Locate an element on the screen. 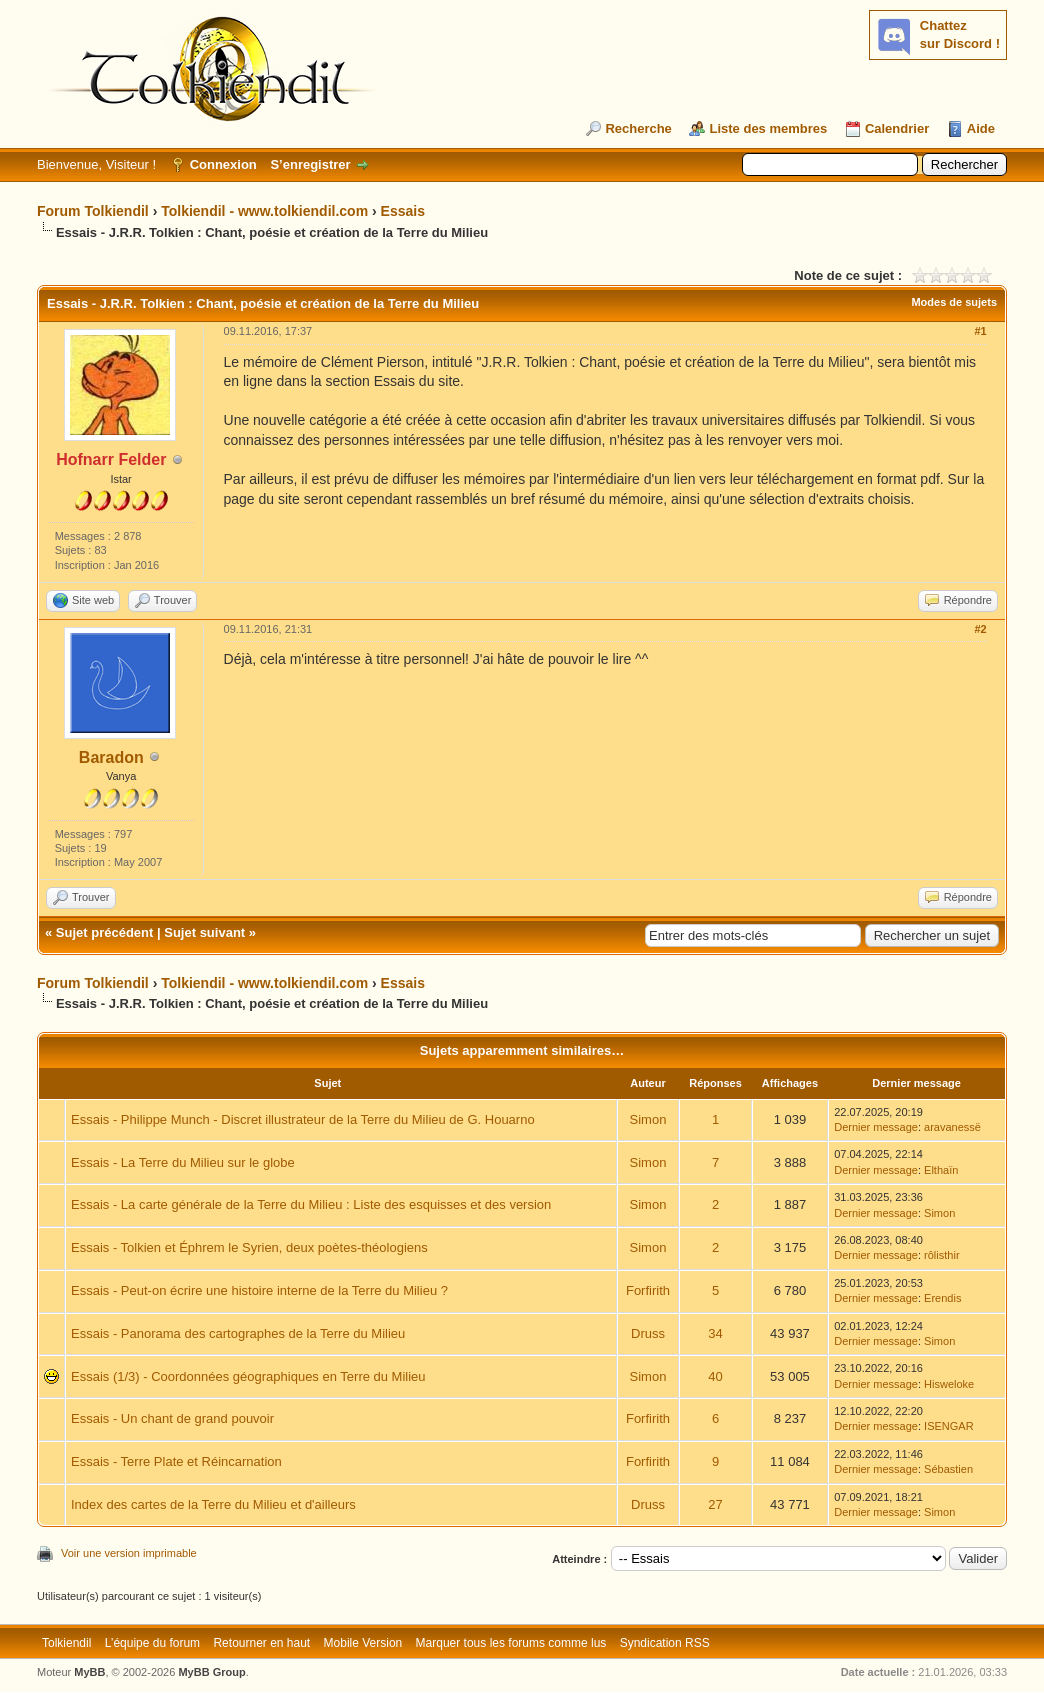  Forum Tolkiendil is located at coordinates (93, 211).